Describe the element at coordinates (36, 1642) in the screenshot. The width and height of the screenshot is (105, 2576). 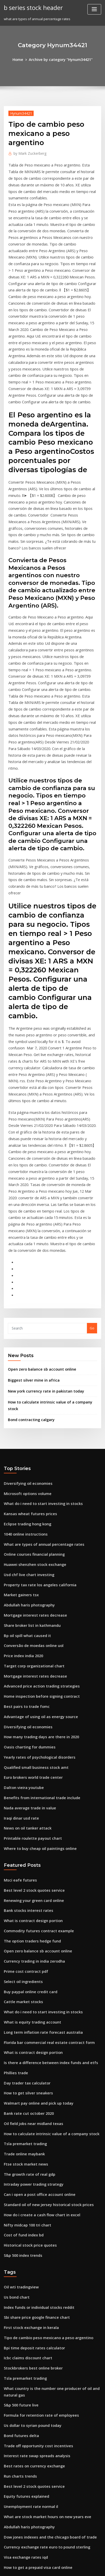
I see `Where to buy cheap oil paintings online` at that location.